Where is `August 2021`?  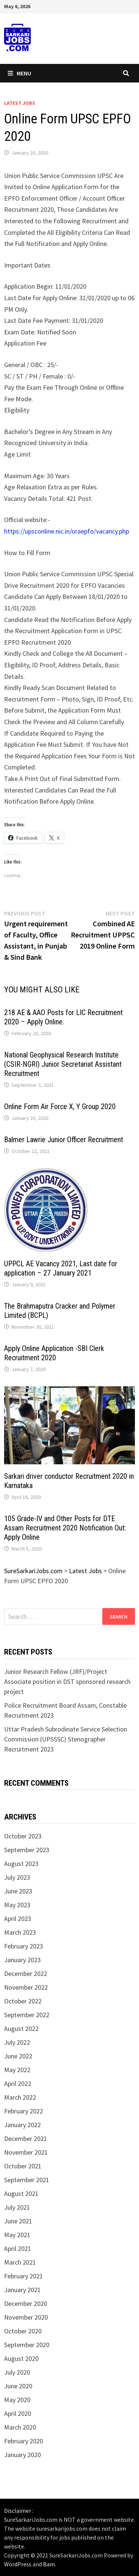
August 2021 is located at coordinates (21, 2193).